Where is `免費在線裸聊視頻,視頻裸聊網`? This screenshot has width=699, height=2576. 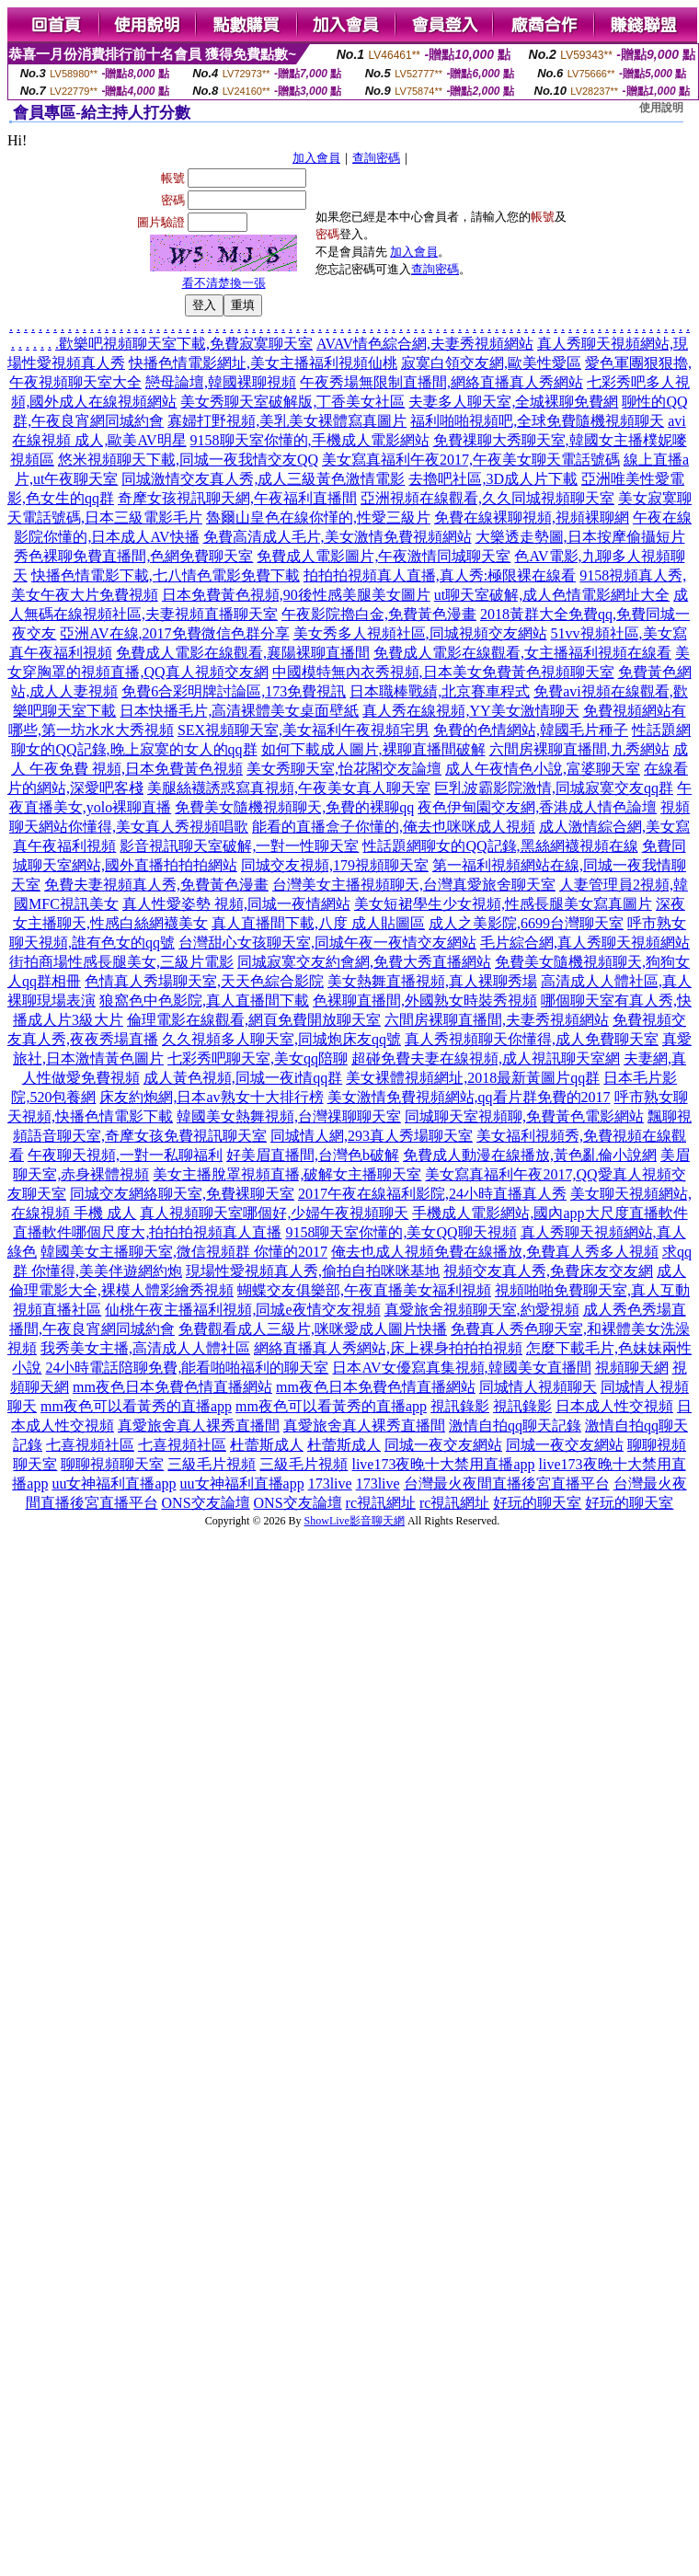 免費在線裸聊視頻,視頻裸聊網 is located at coordinates (531, 517).